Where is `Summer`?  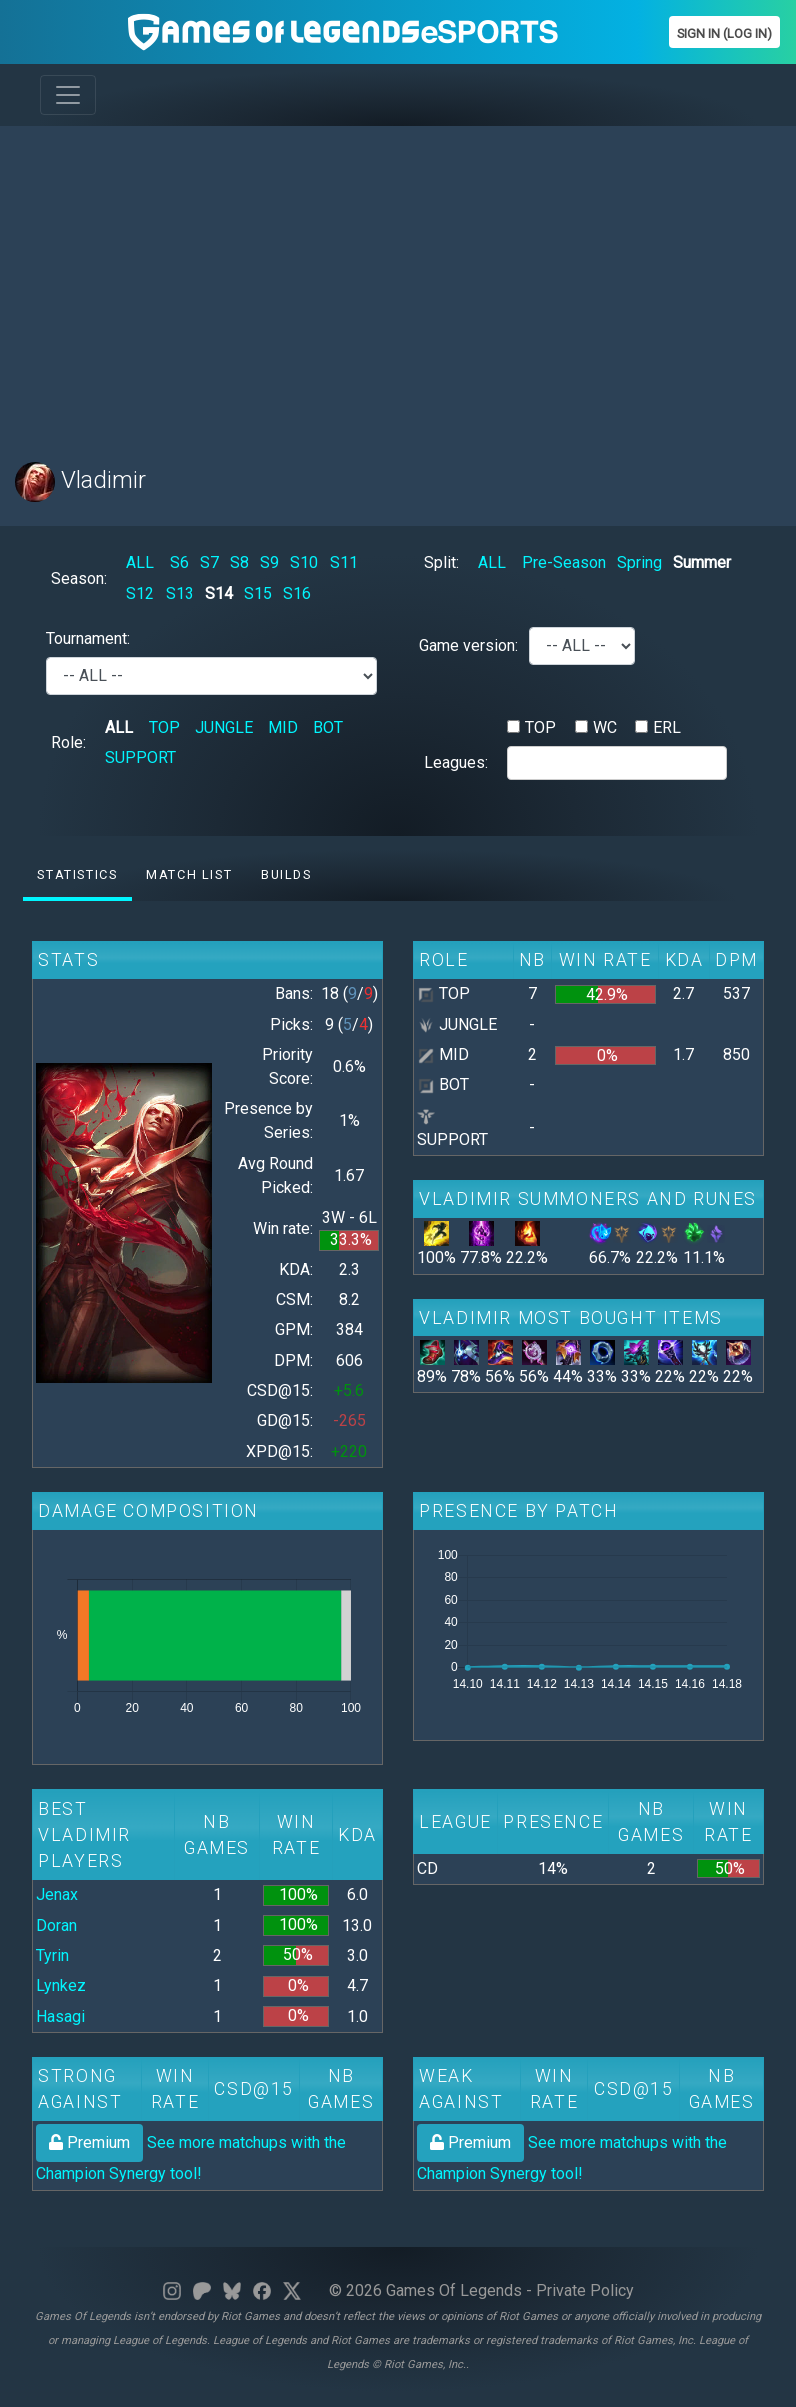
Summer is located at coordinates (702, 562).